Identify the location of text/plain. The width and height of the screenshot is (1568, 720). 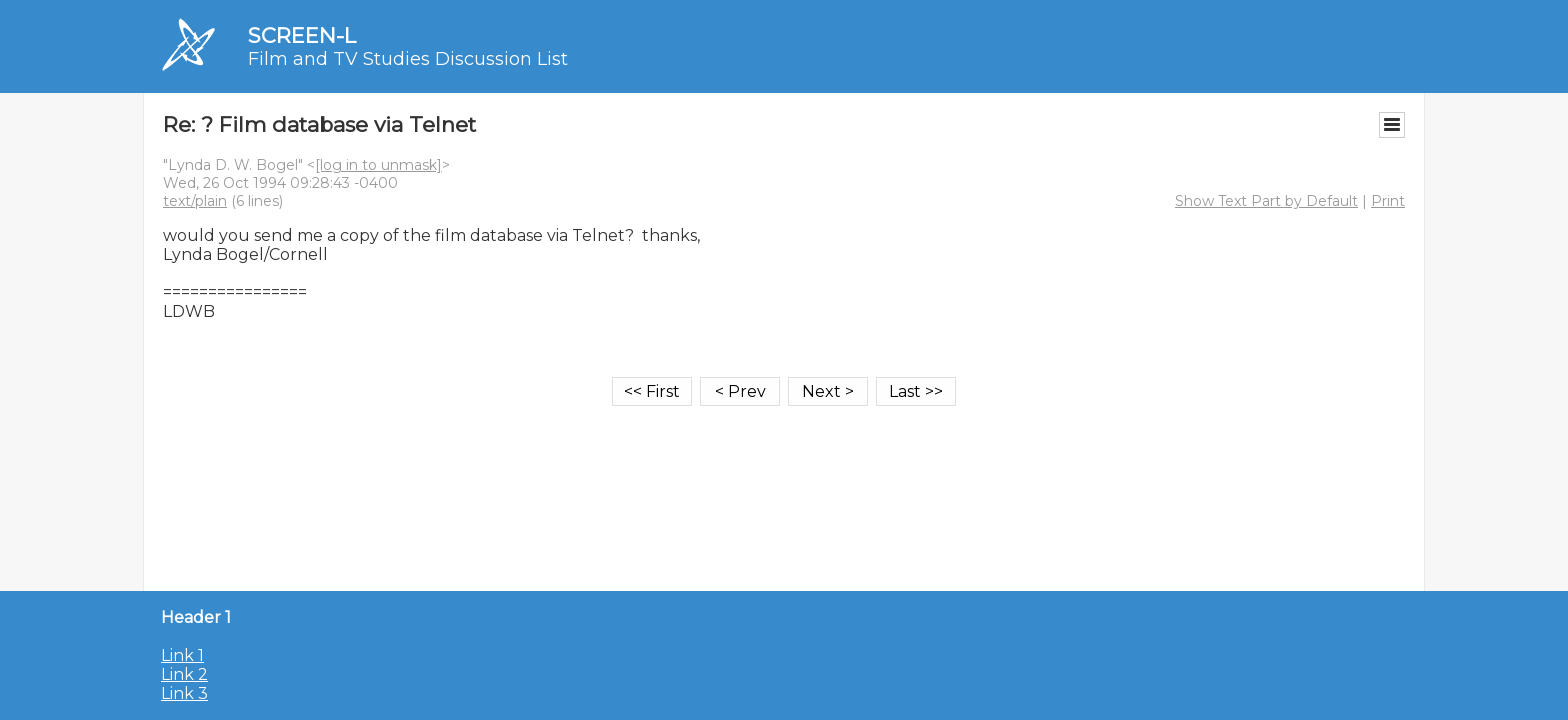
(195, 201).